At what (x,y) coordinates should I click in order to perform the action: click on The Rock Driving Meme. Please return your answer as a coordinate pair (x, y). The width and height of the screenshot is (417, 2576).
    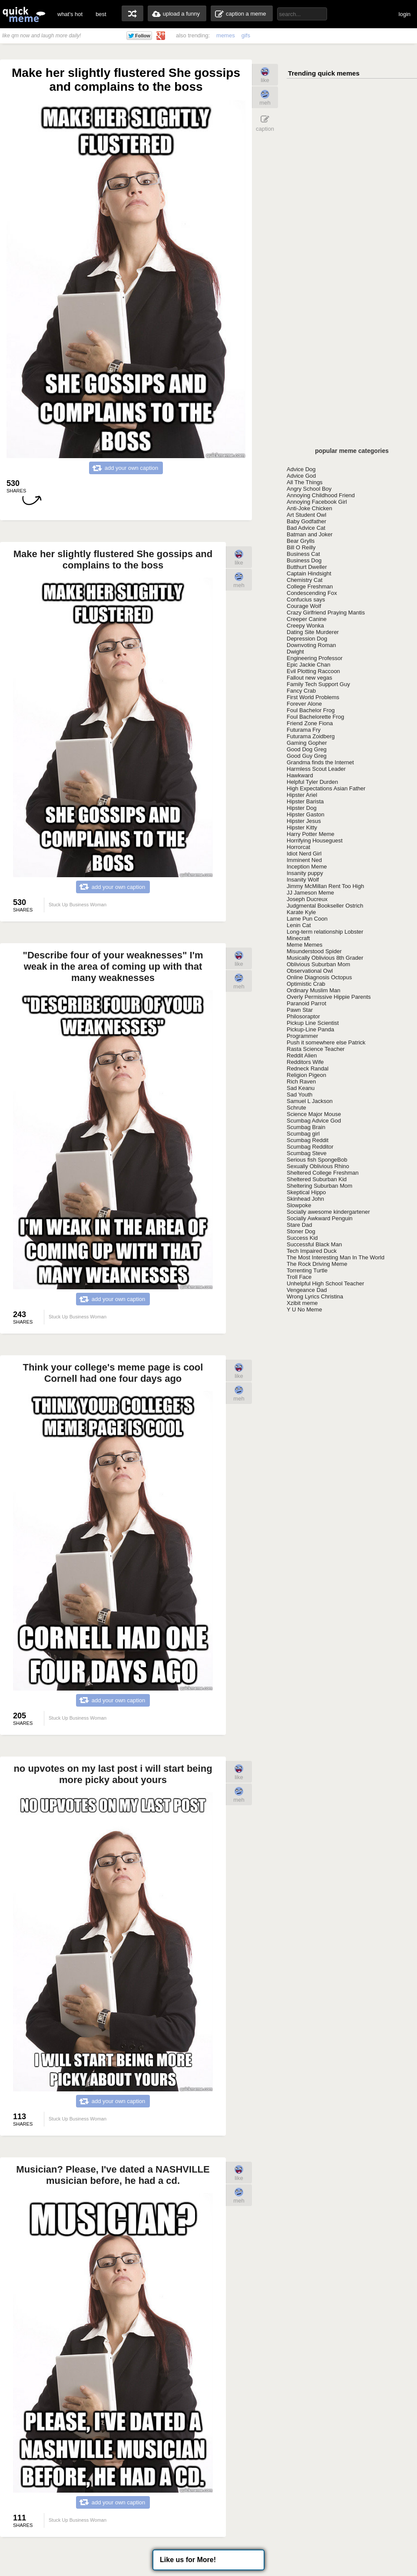
    Looking at the image, I should click on (317, 1264).